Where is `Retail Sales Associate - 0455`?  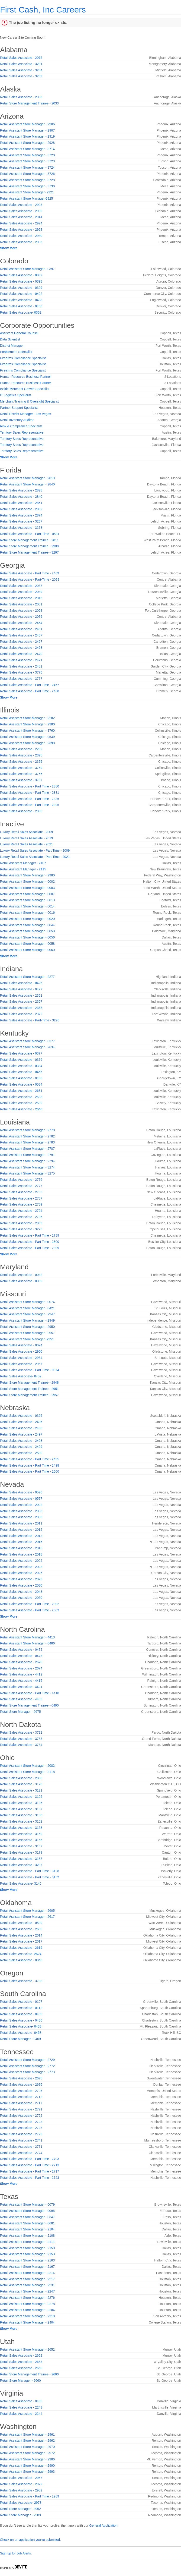
Retail Sales Associate - 0455 is located at coordinates (21, 1072).